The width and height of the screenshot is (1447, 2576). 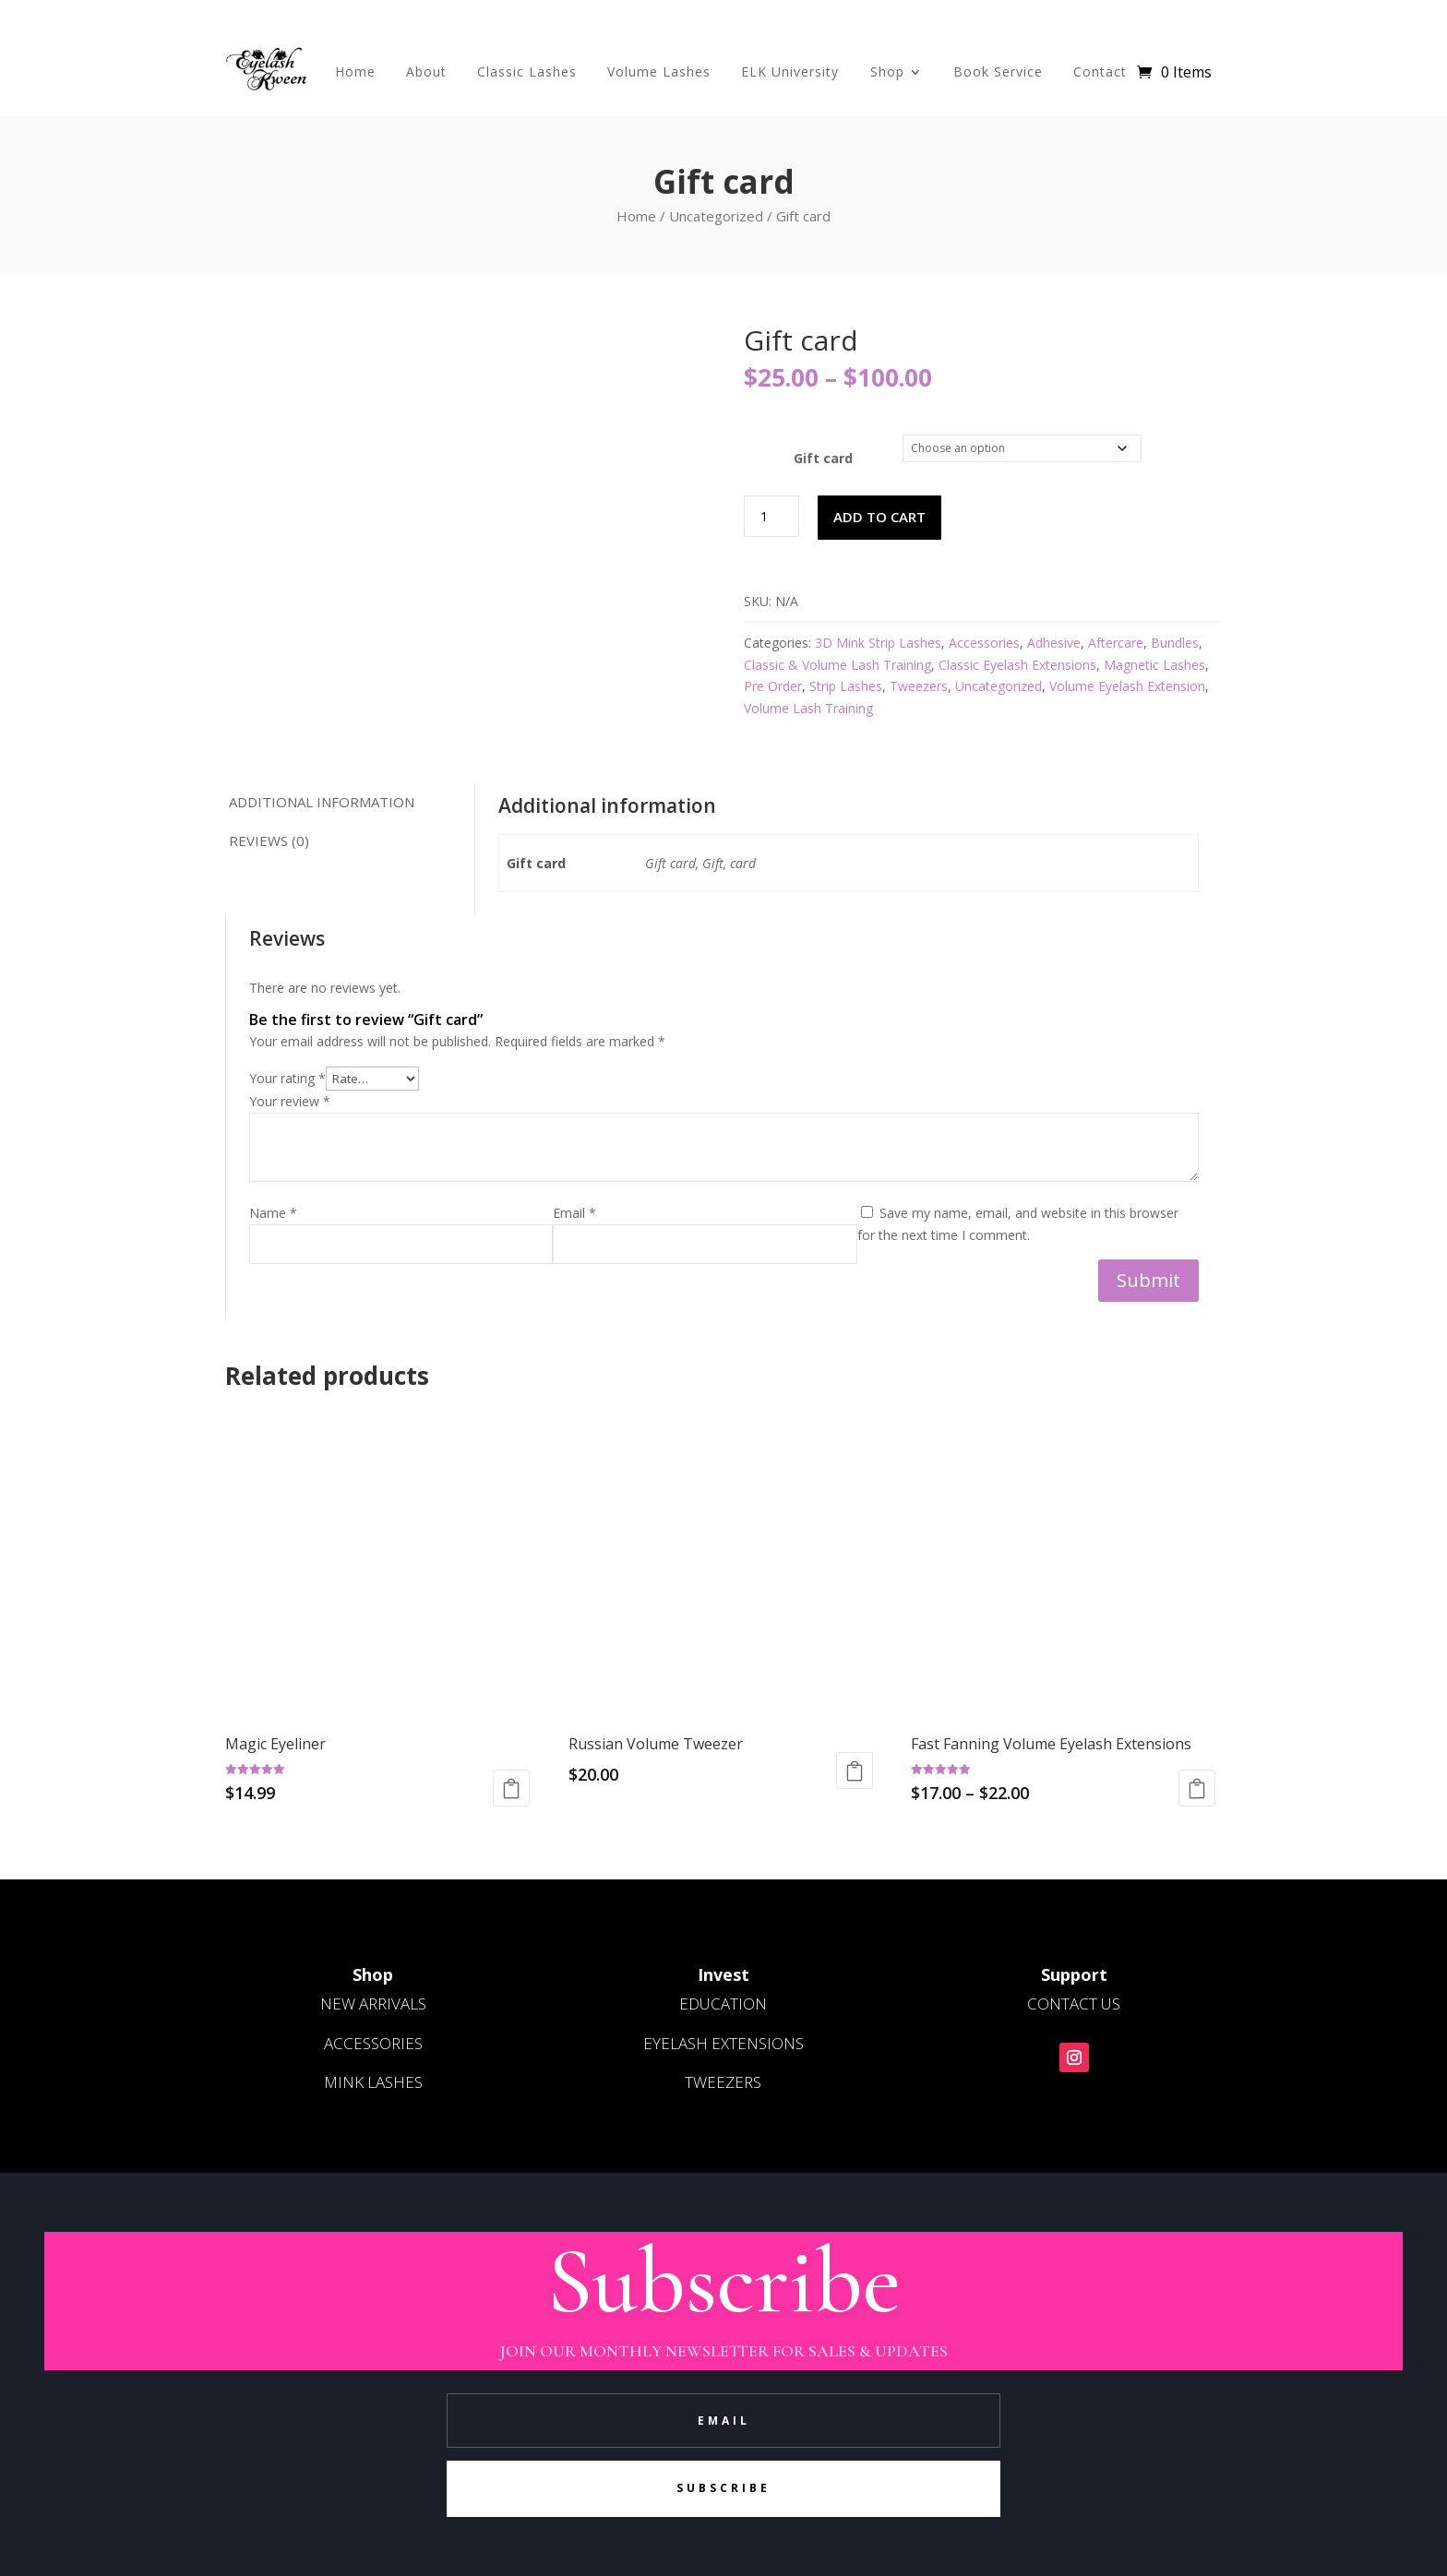 I want to click on Read more [Read more about “Russian Volume Tweezer”], so click(x=854, y=1770).